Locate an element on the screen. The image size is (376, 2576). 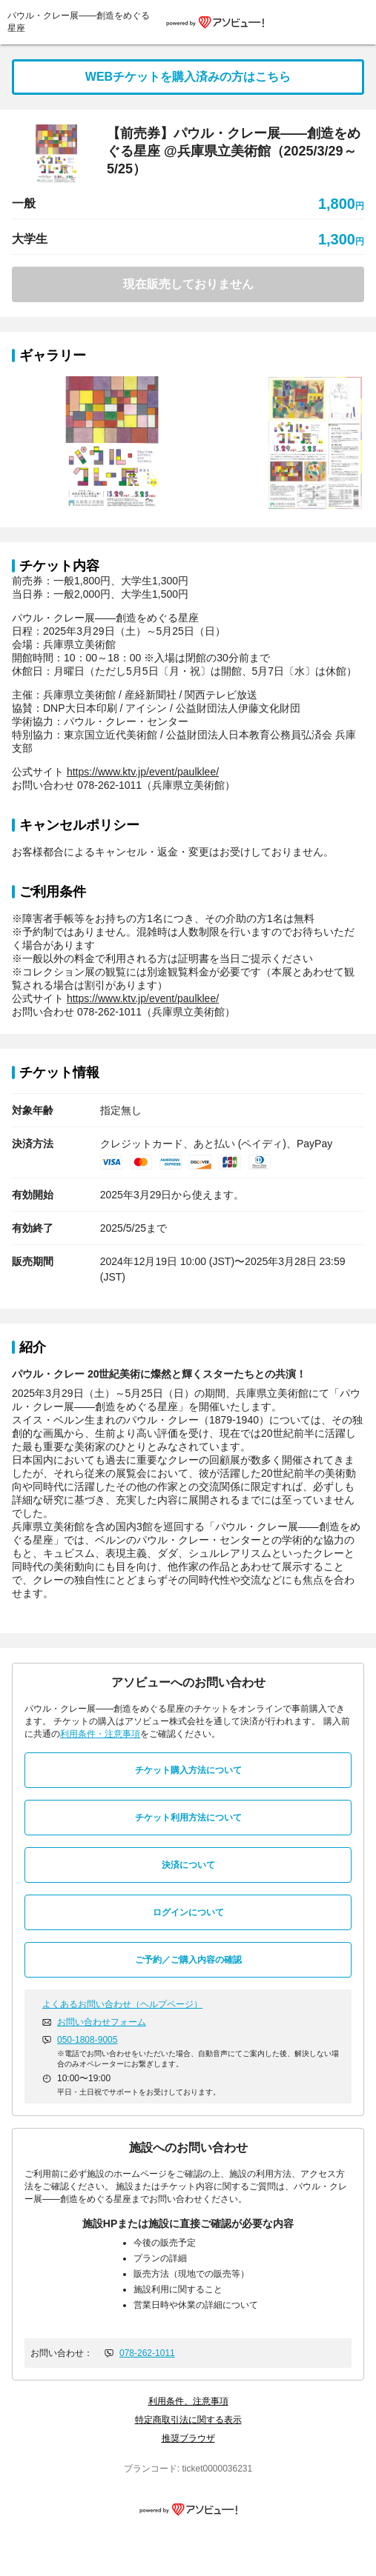
ご予約／ご購入内容の確認 is located at coordinates (188, 1960).